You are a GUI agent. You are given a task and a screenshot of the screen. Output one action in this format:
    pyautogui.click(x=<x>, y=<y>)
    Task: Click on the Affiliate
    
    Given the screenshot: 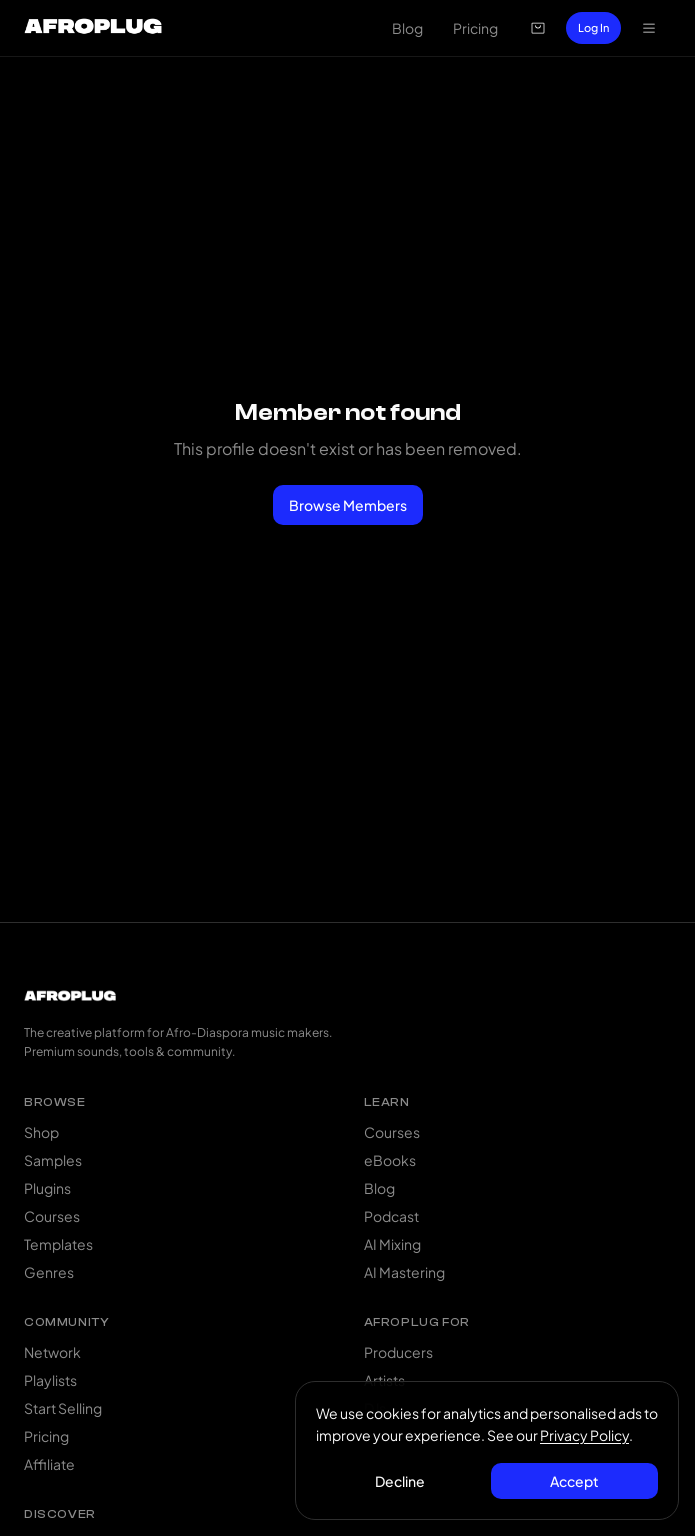 What is the action you would take?
    pyautogui.click(x=49, y=1464)
    